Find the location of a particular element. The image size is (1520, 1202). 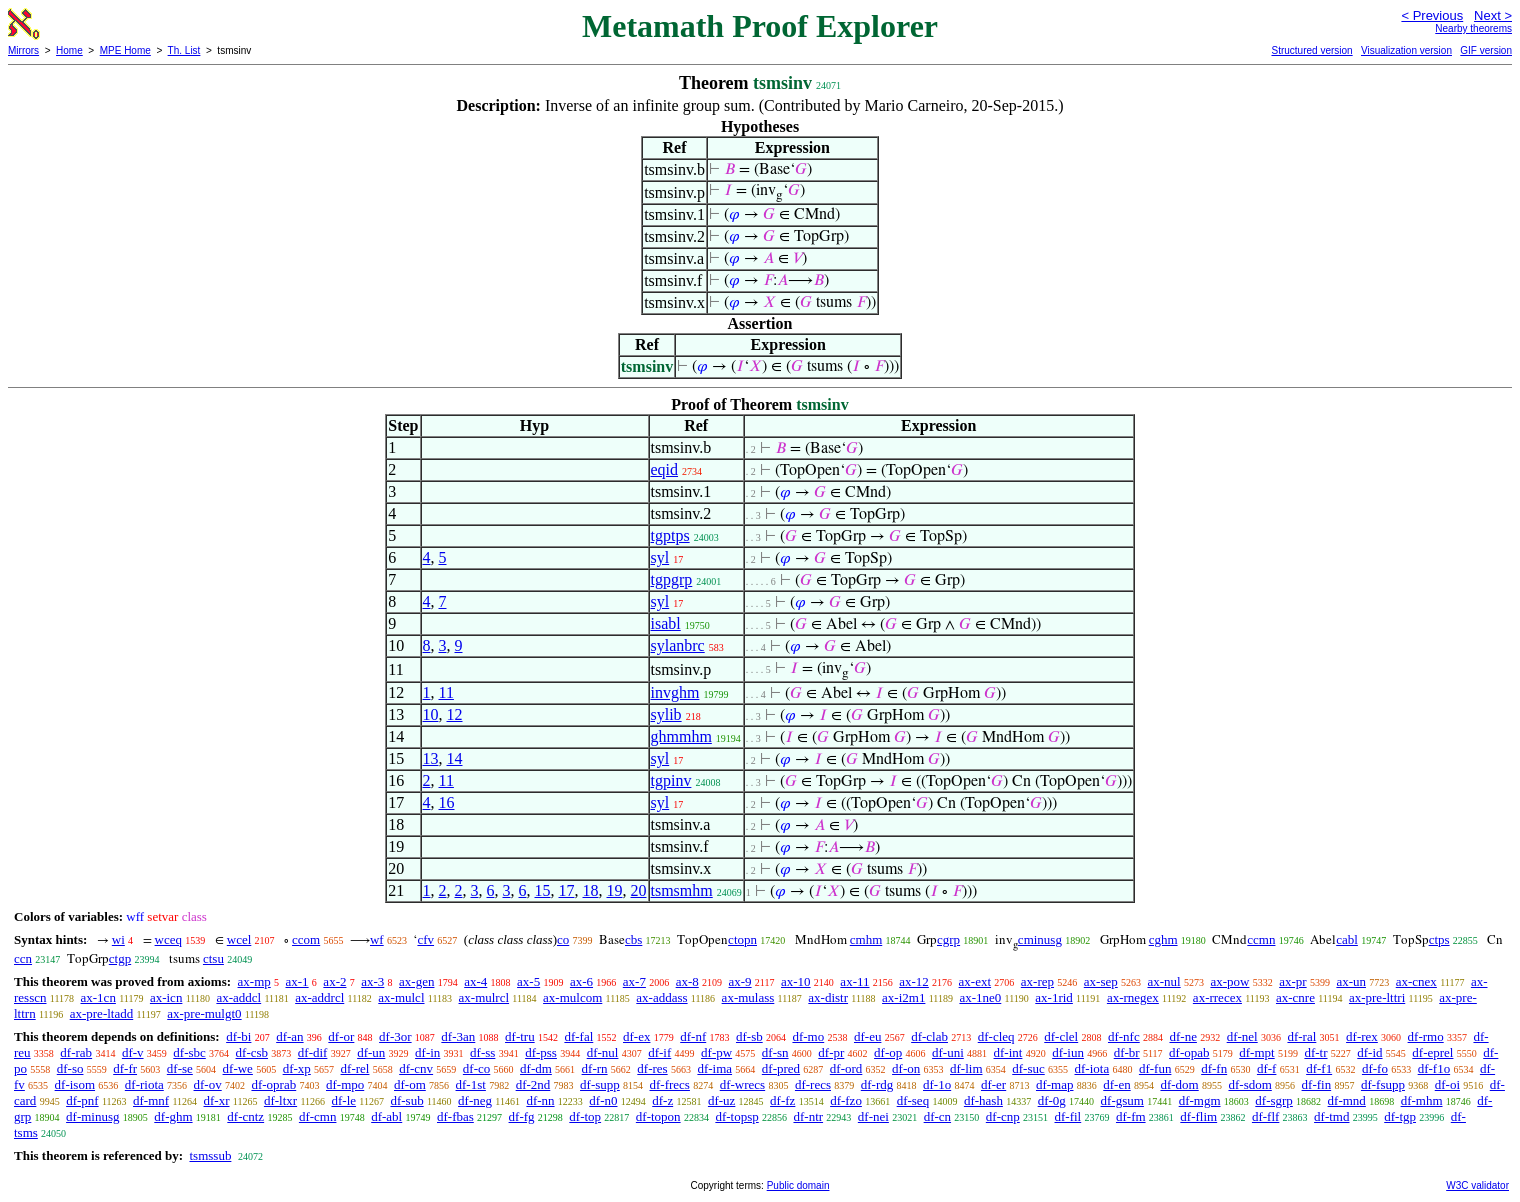

ax-rrecex is located at coordinates (1217, 997).